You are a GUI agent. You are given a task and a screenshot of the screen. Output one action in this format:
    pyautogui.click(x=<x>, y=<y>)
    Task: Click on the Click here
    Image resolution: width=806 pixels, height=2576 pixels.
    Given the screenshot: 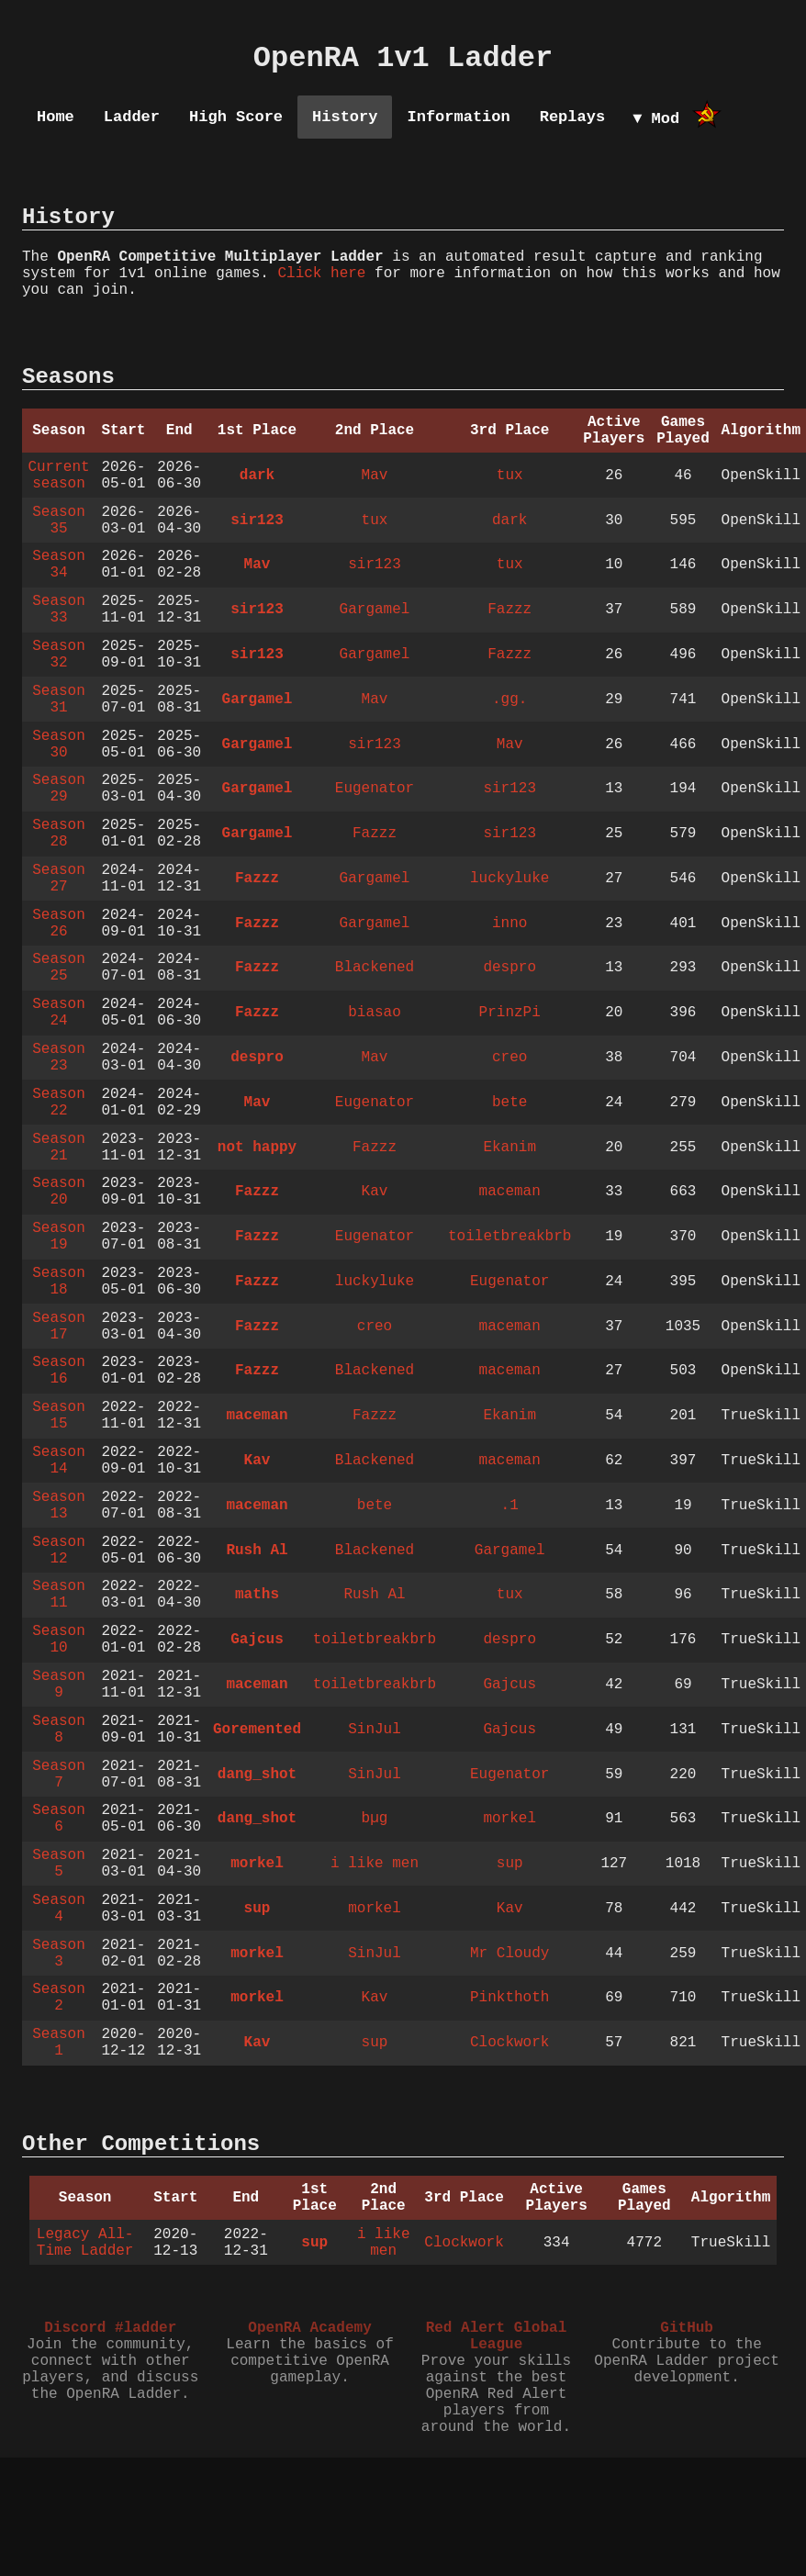 What is the action you would take?
    pyautogui.click(x=321, y=273)
    